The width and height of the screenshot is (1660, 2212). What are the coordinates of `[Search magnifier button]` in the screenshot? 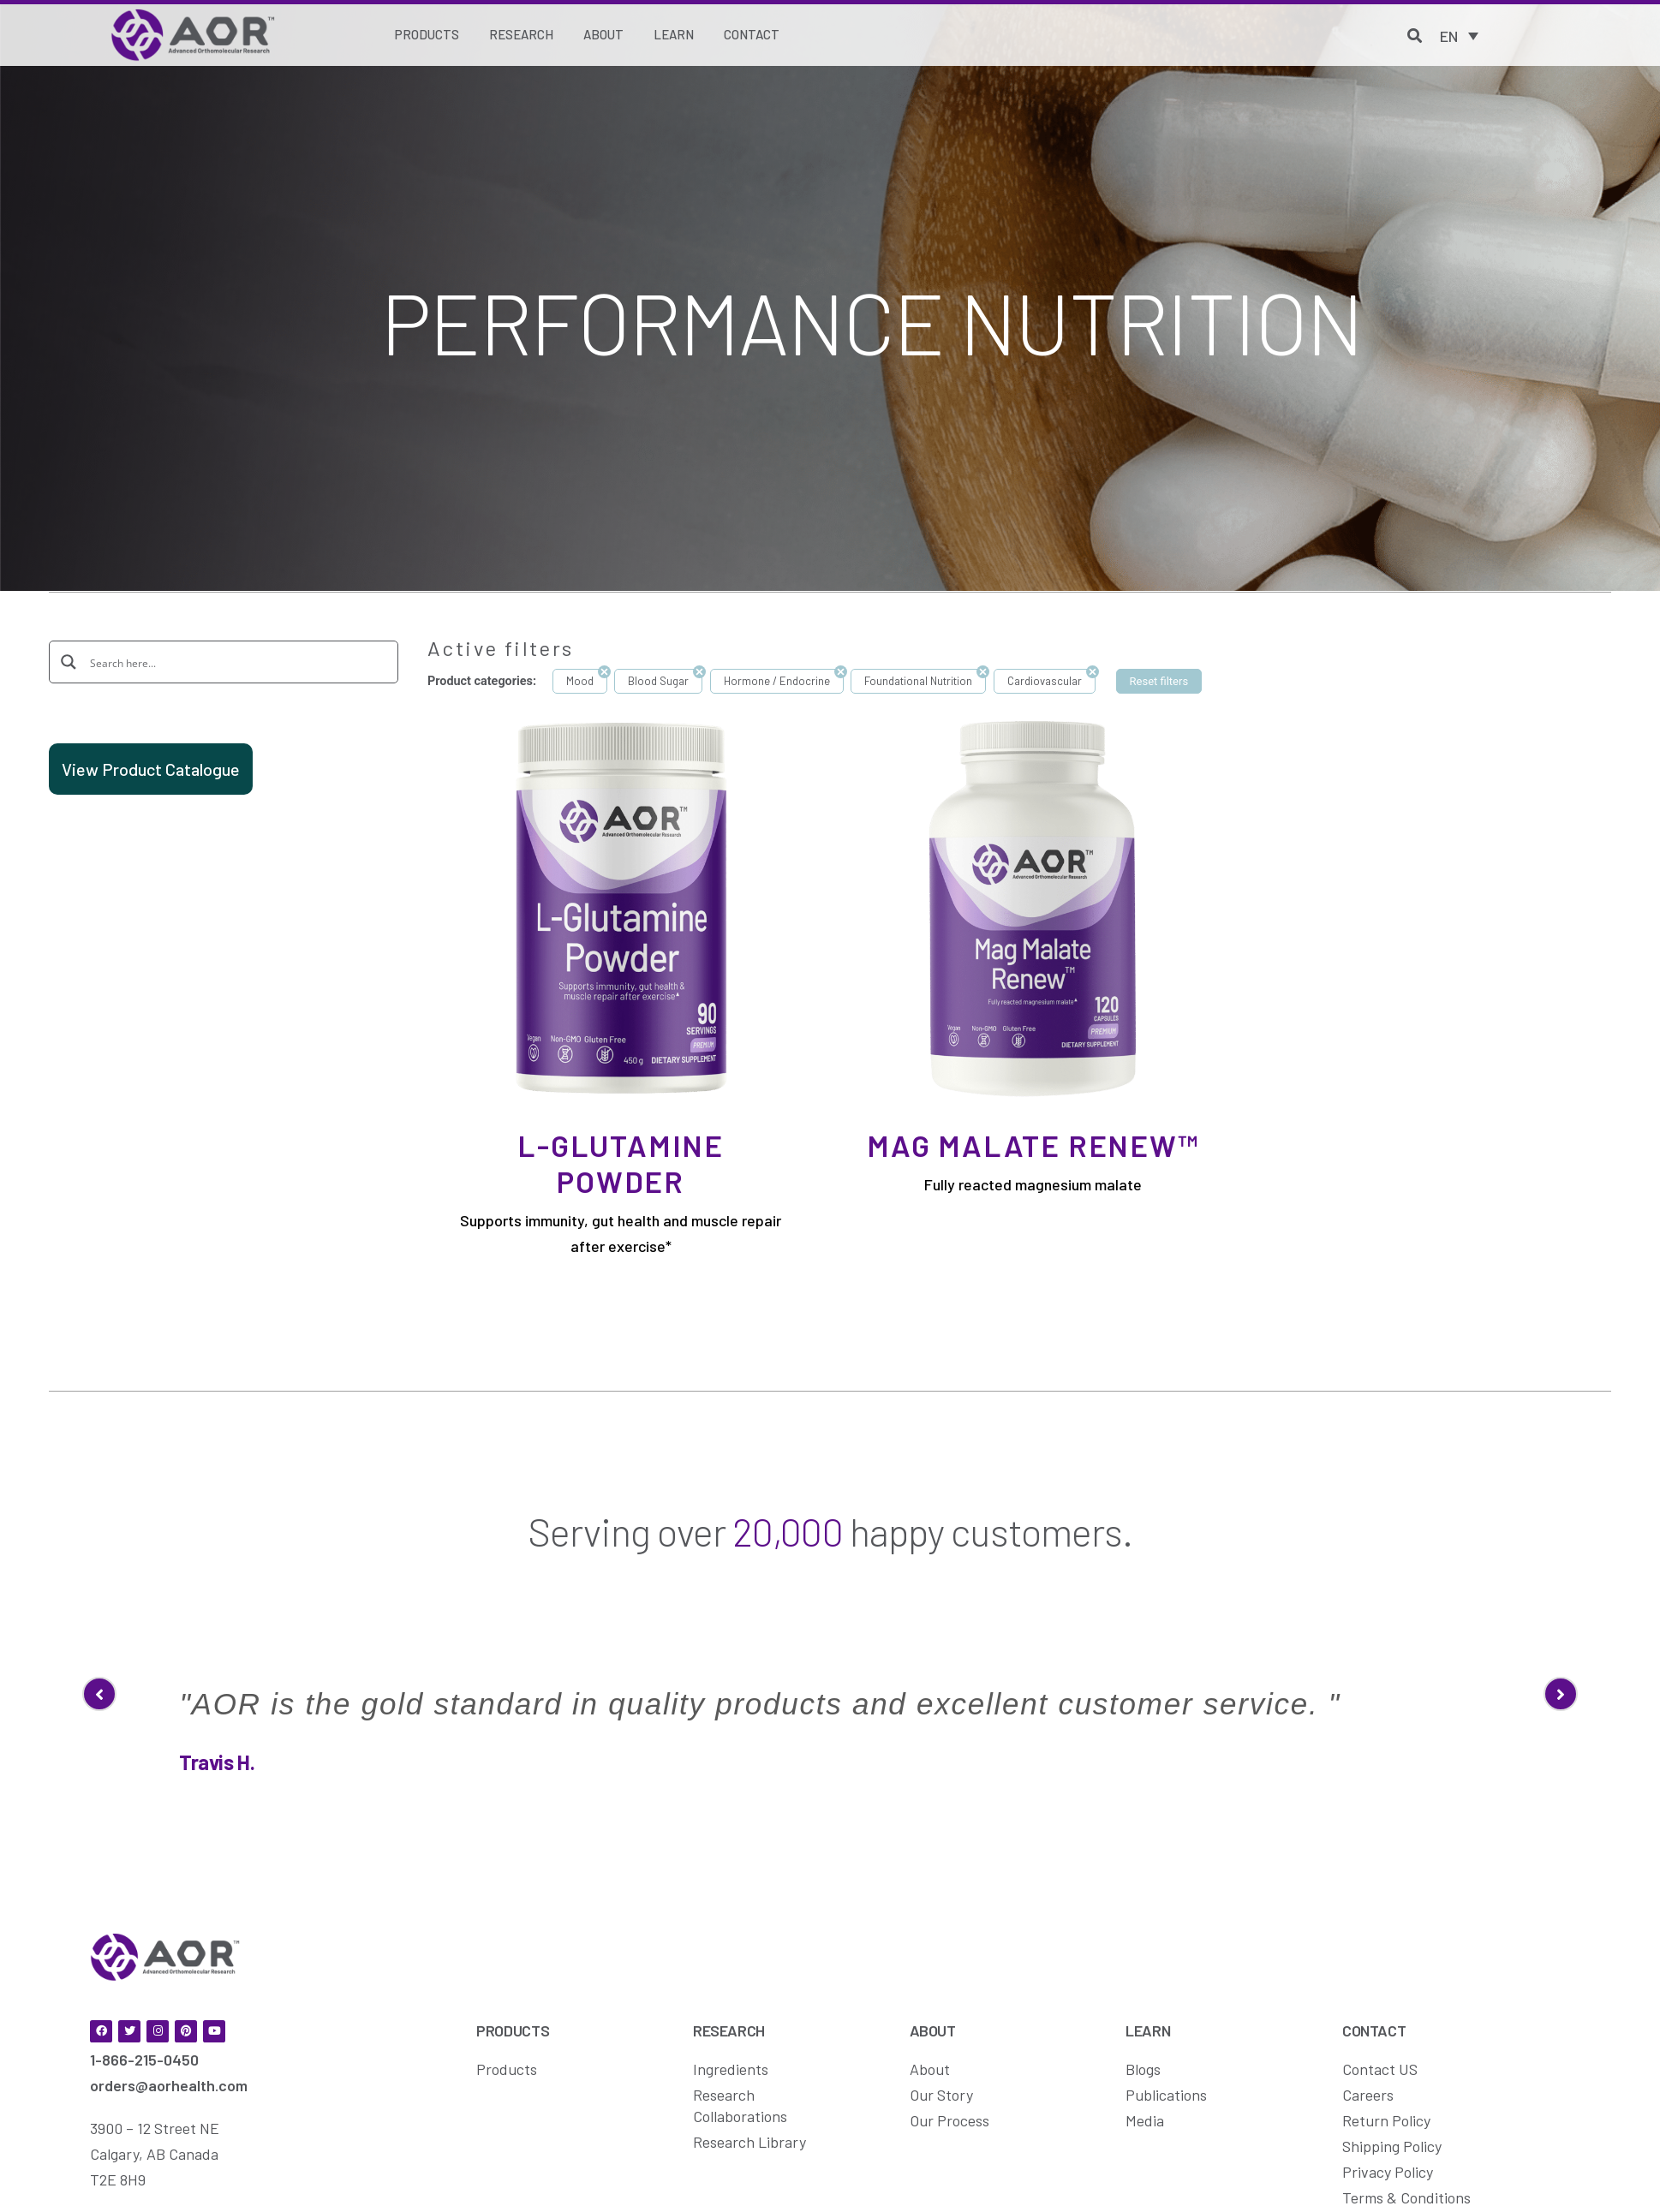 It's located at (69, 661).